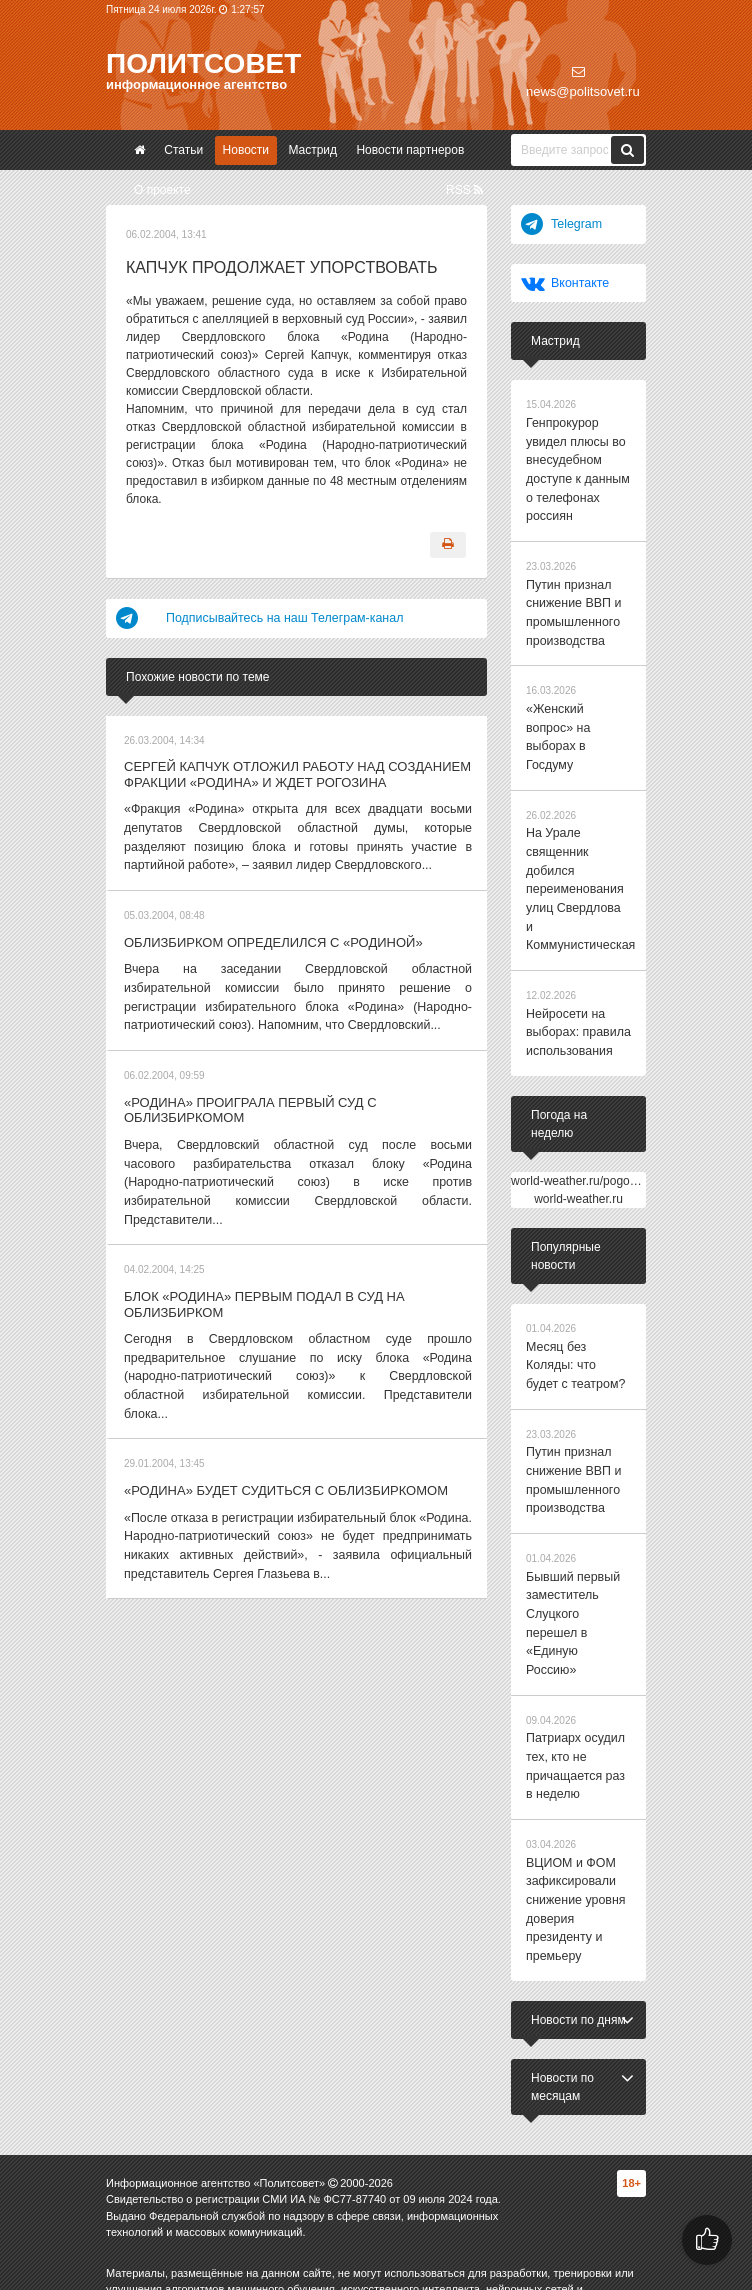 This screenshot has height=2290, width=752. Describe the element at coordinates (183, 150) in the screenshot. I see `Статьи` at that location.